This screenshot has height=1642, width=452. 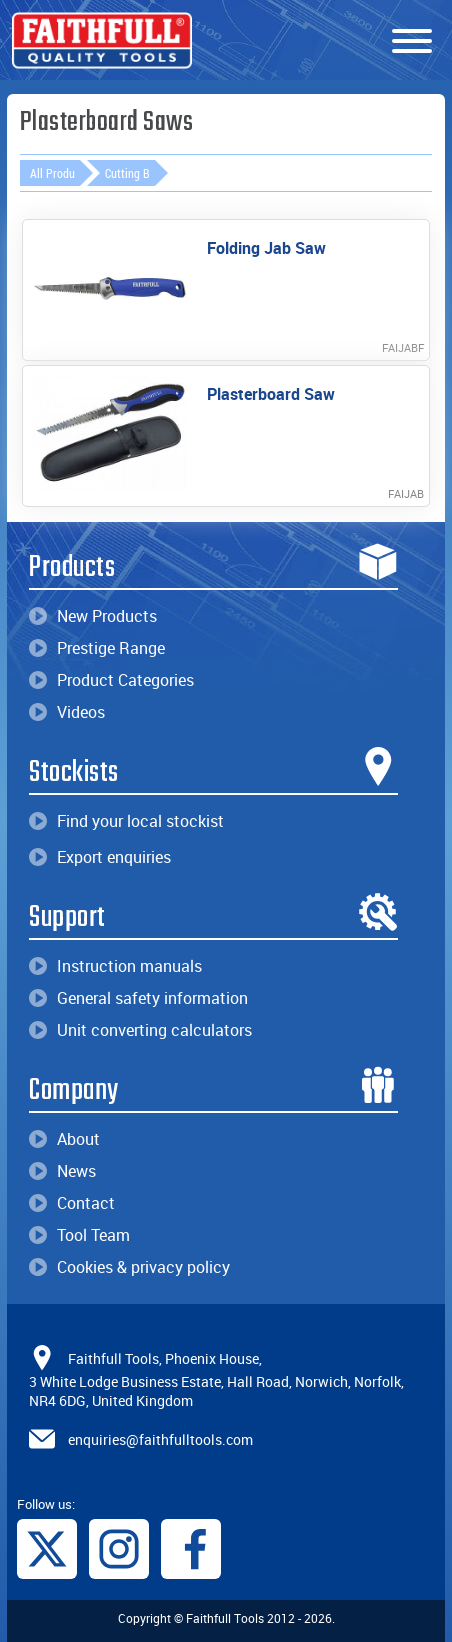 What do you see at coordinates (129, 1267) in the screenshot?
I see `Cookies & privacy policy` at bounding box center [129, 1267].